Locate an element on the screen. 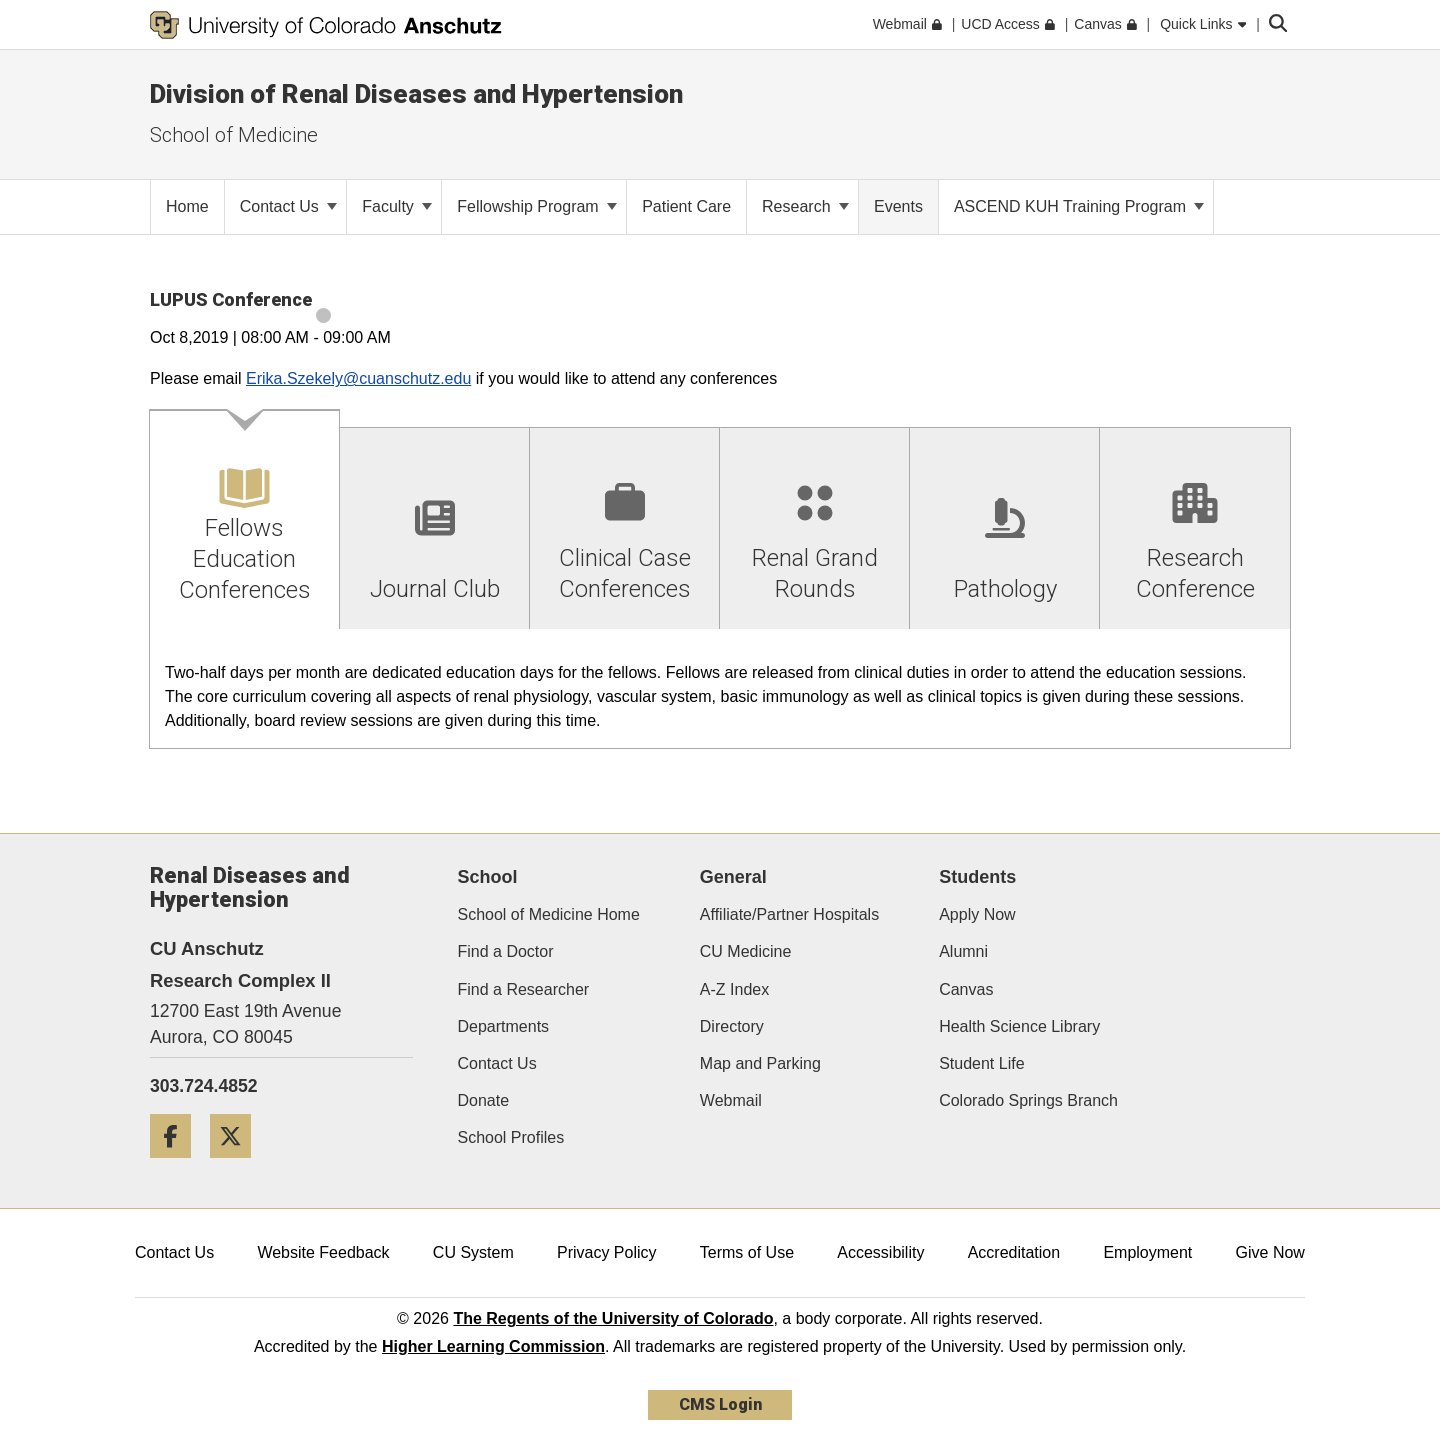 This screenshot has width=1440, height=1450. Privacy Policy is located at coordinates (607, 1252).